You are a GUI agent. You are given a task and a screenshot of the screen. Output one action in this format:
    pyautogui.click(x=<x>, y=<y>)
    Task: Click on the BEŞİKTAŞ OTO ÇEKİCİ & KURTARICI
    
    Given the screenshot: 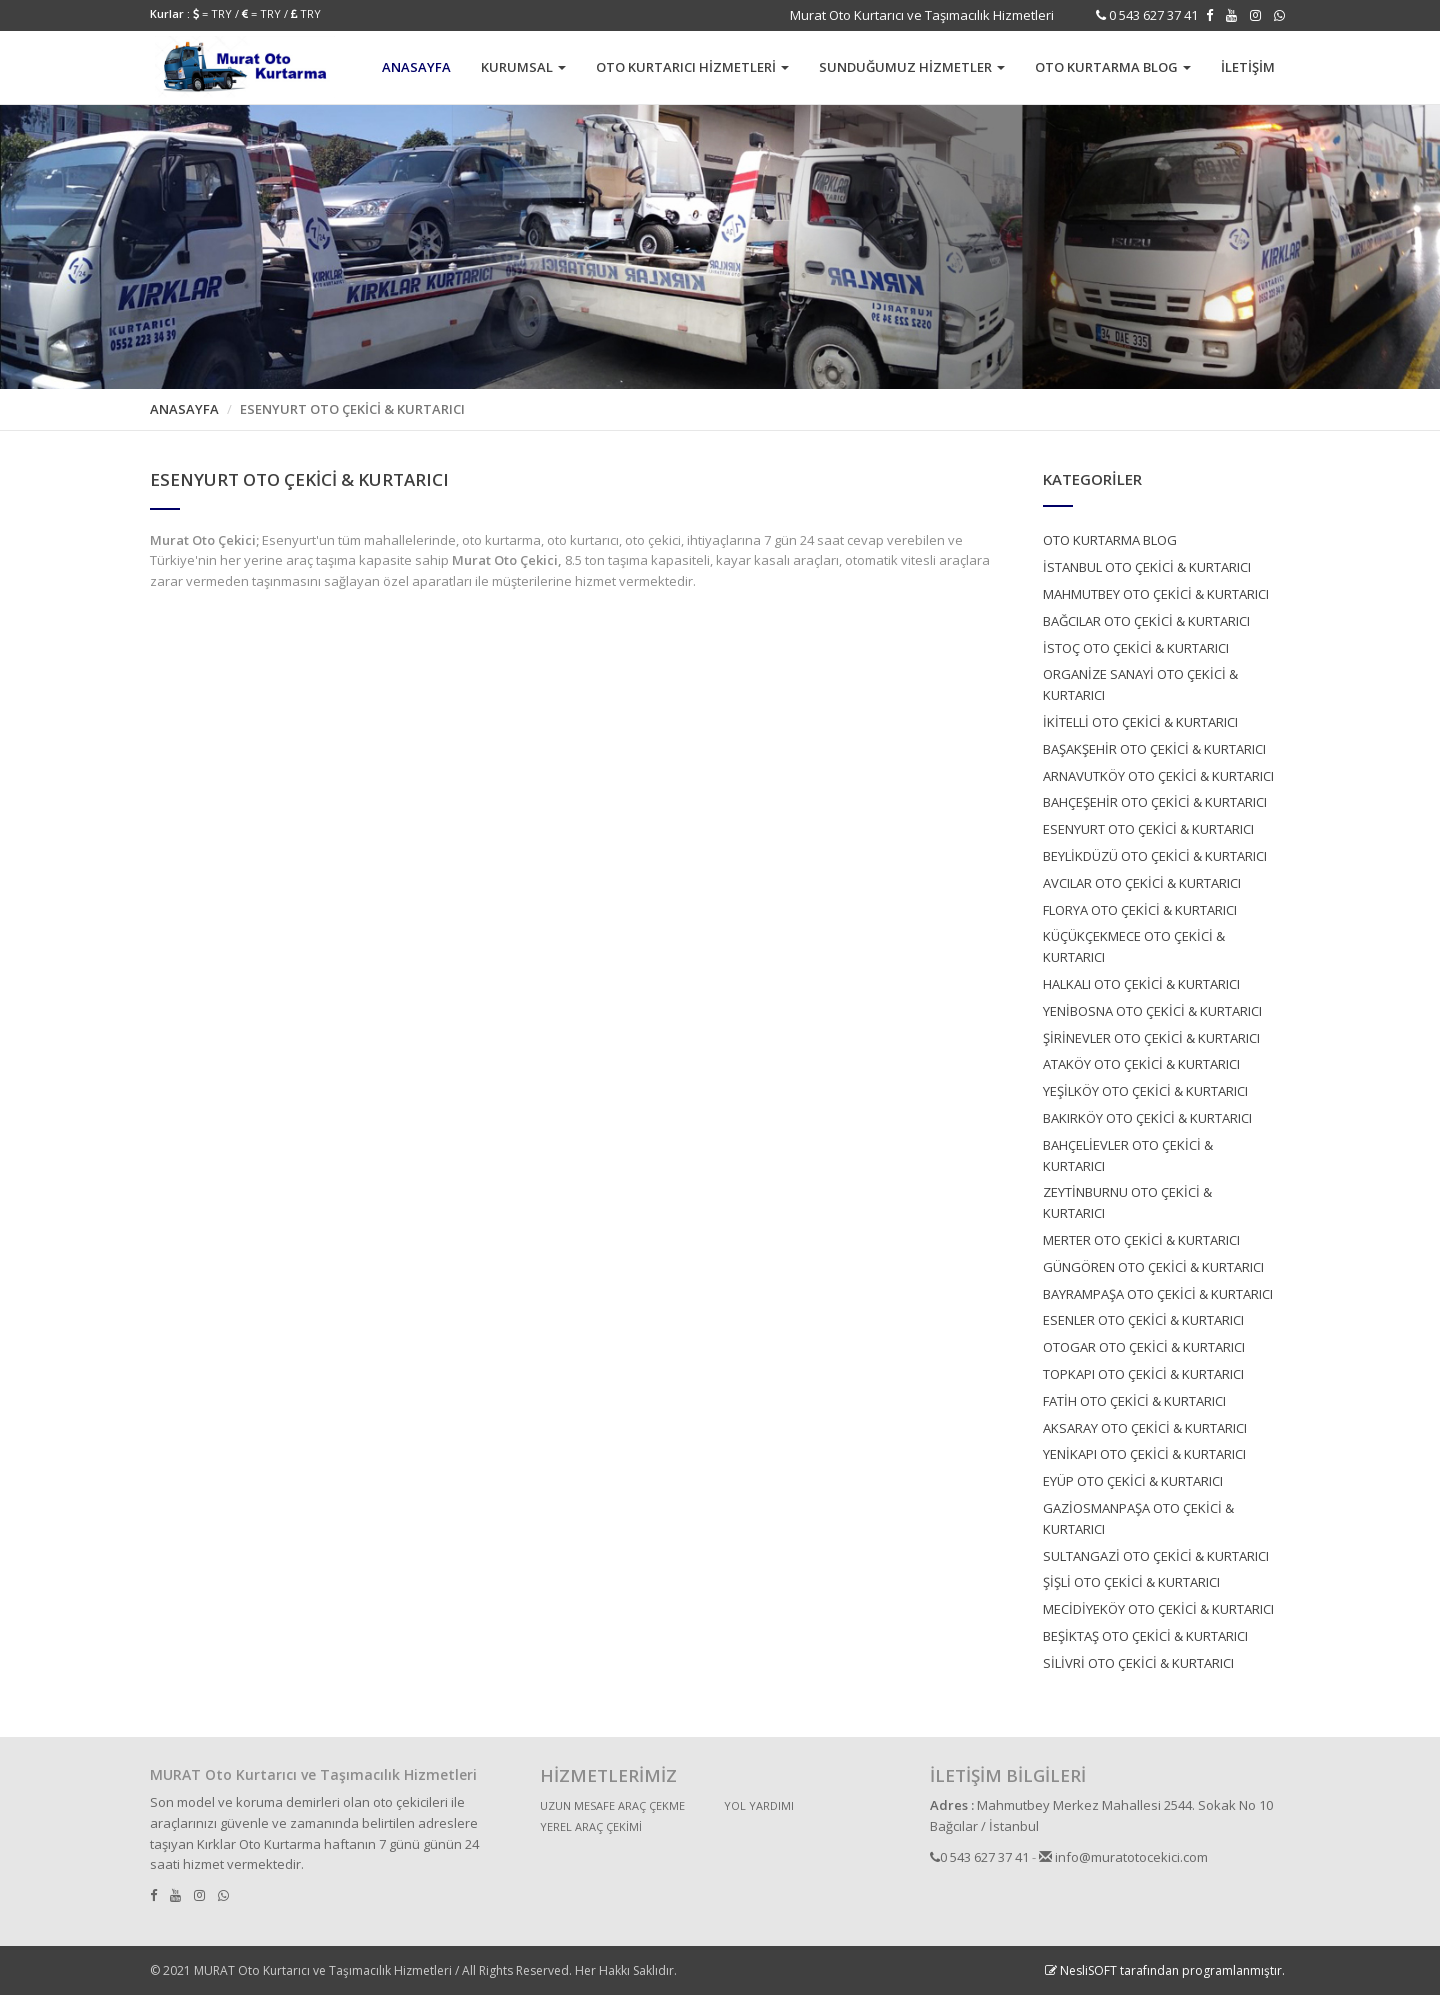 What is the action you would take?
    pyautogui.click(x=1145, y=1636)
    